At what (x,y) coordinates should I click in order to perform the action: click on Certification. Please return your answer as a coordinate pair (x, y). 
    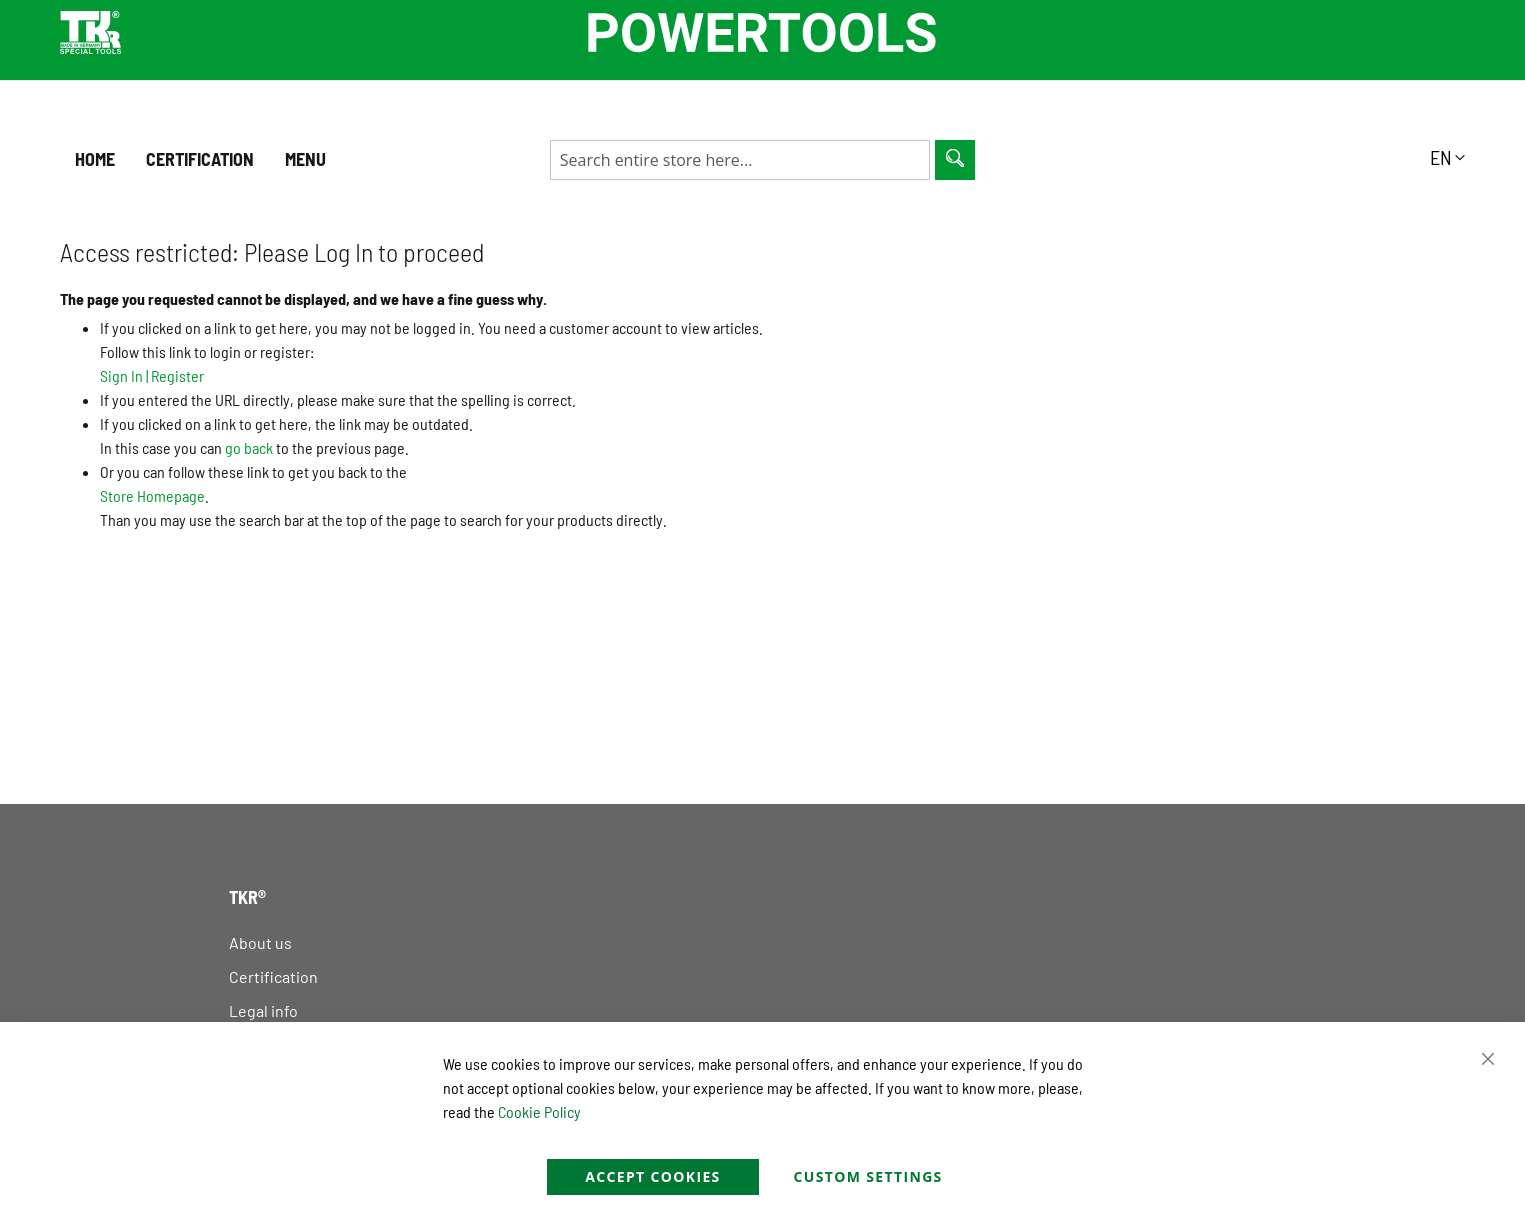
    Looking at the image, I should click on (273, 976).